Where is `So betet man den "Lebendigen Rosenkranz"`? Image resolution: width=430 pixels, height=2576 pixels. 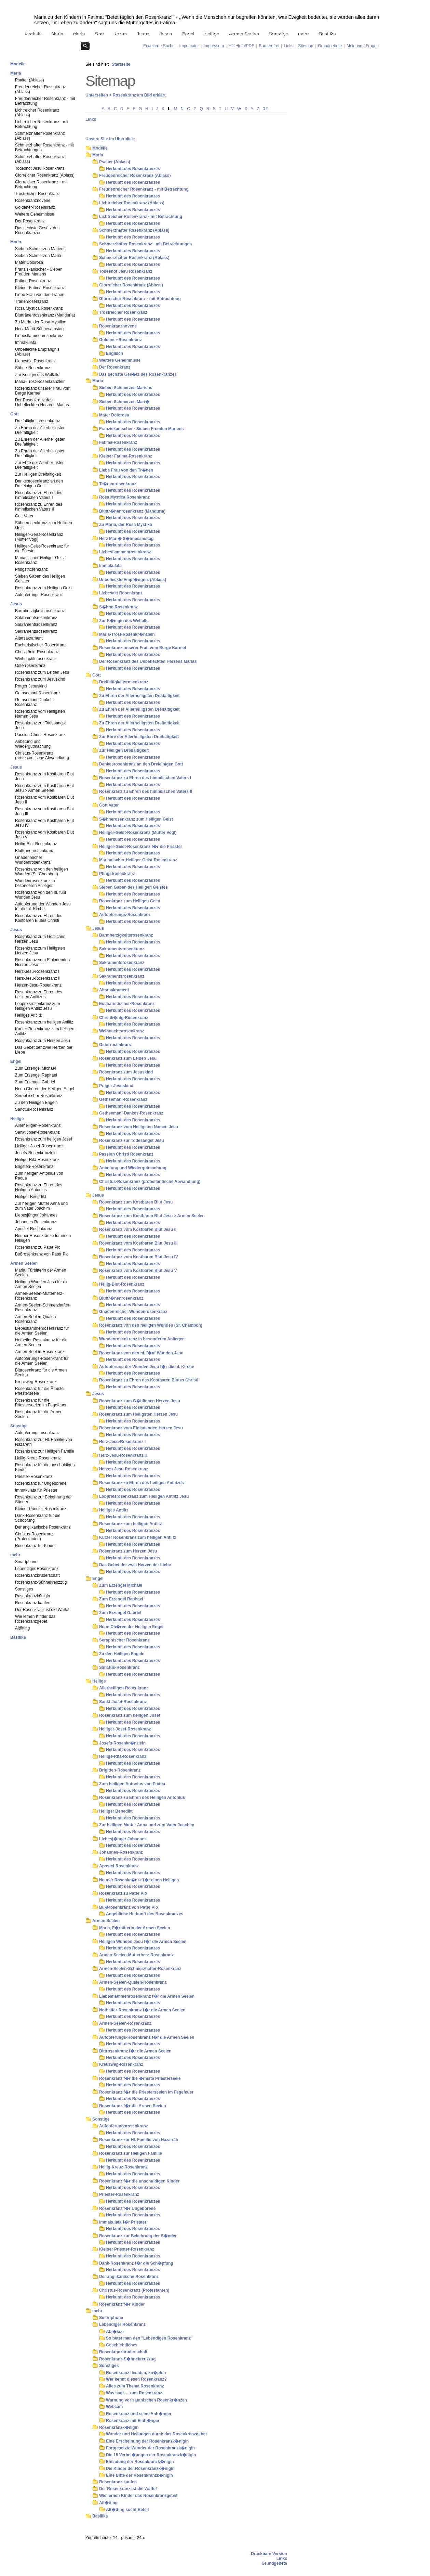 So betet man den "Lebendigen Rosenkranz" is located at coordinates (149, 2338).